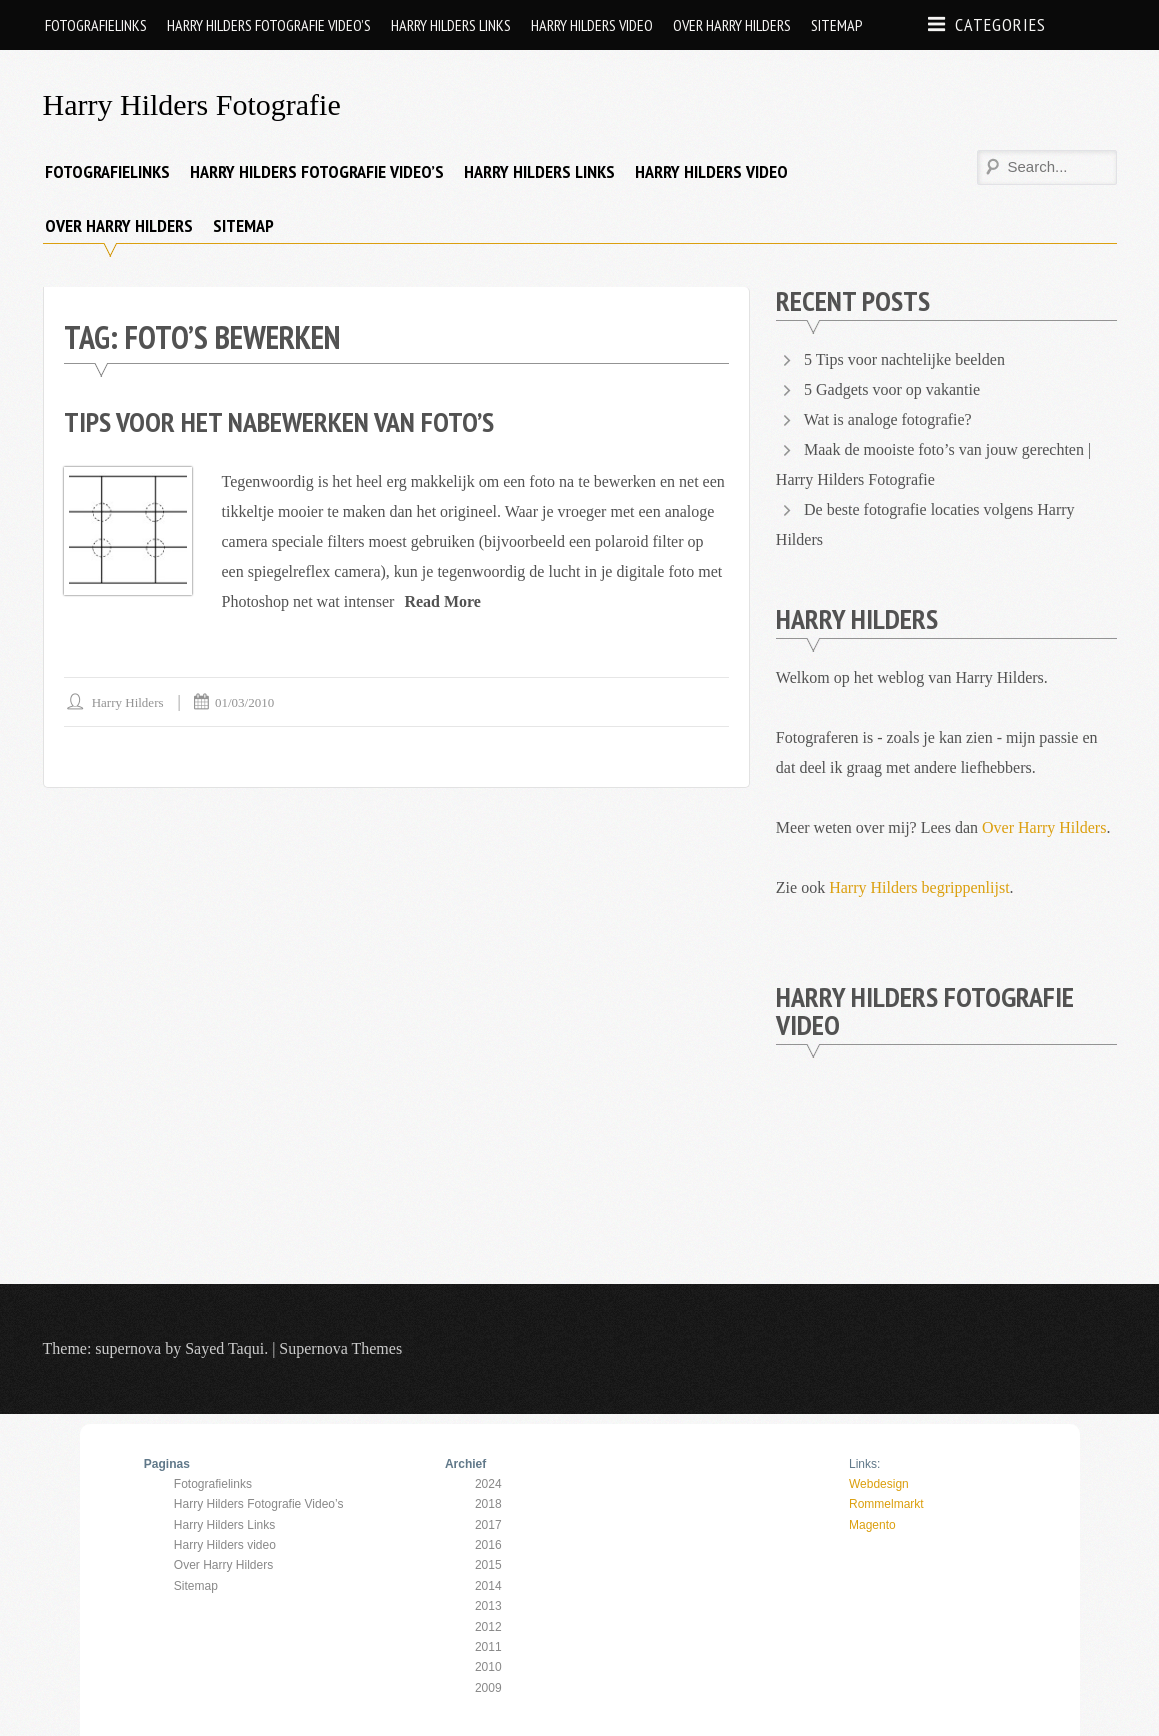 This screenshot has width=1159, height=1736. I want to click on Tips voor het nabewerken van foto’s, so click(279, 421).